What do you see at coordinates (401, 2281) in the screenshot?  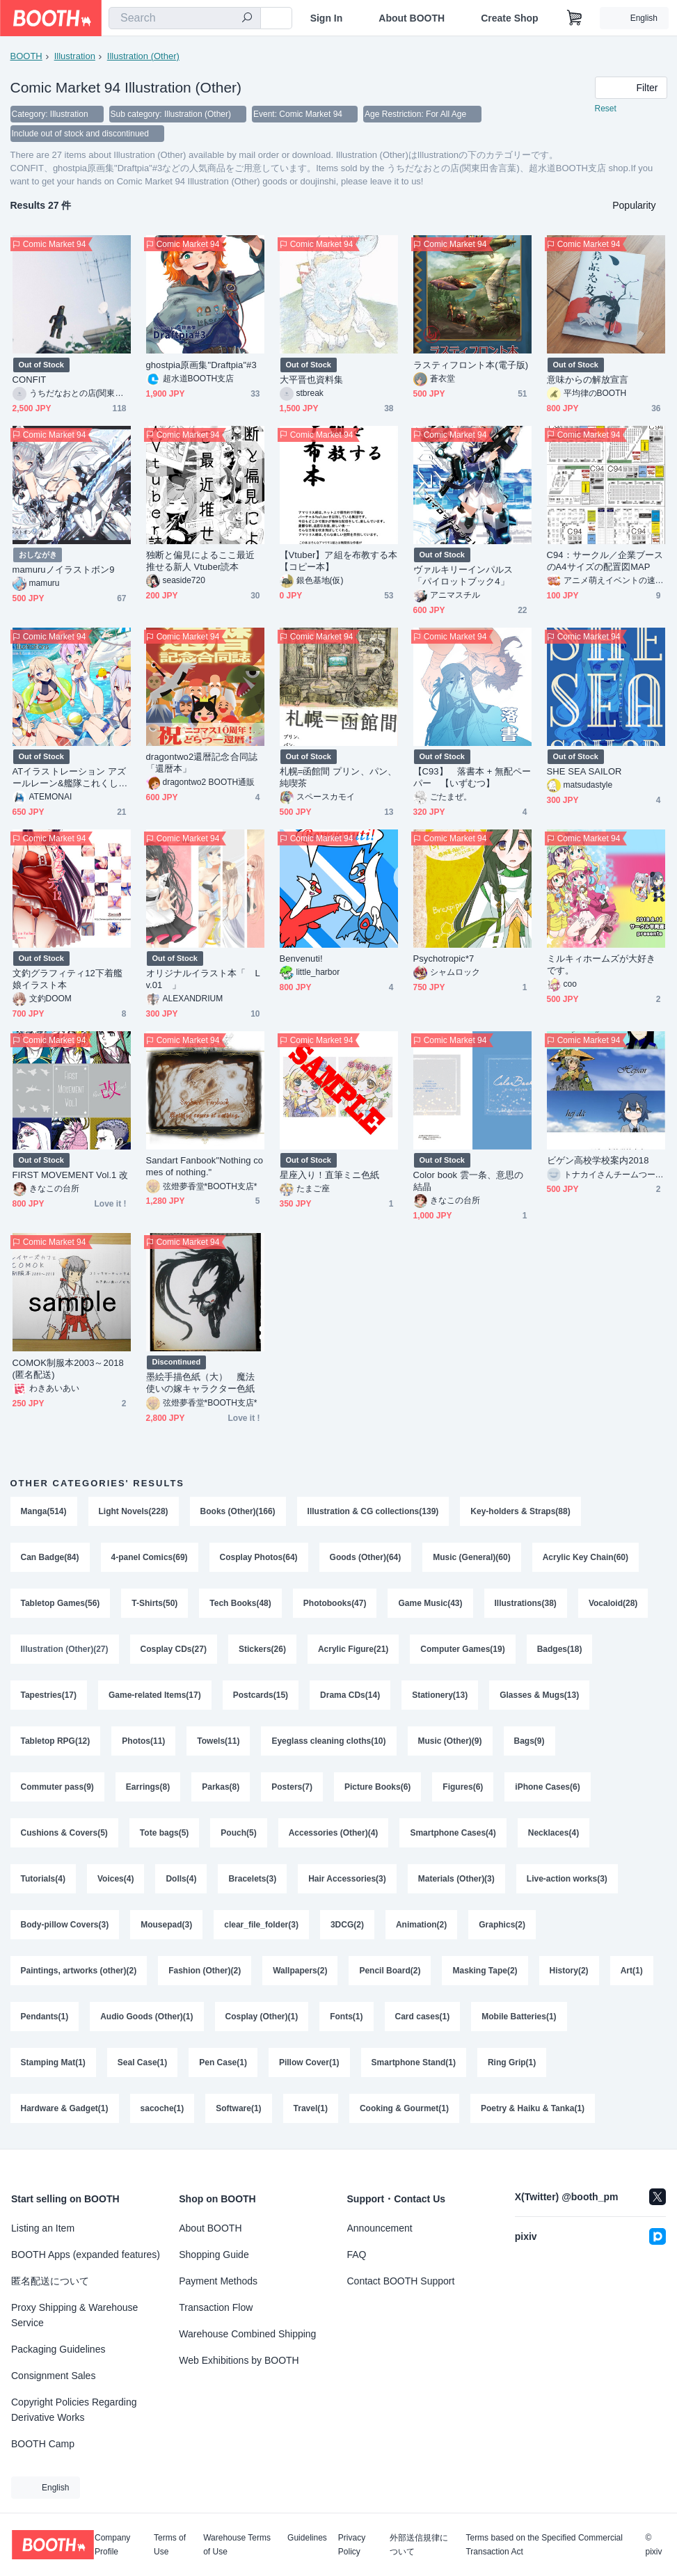 I see `Contact BOOTH Support` at bounding box center [401, 2281].